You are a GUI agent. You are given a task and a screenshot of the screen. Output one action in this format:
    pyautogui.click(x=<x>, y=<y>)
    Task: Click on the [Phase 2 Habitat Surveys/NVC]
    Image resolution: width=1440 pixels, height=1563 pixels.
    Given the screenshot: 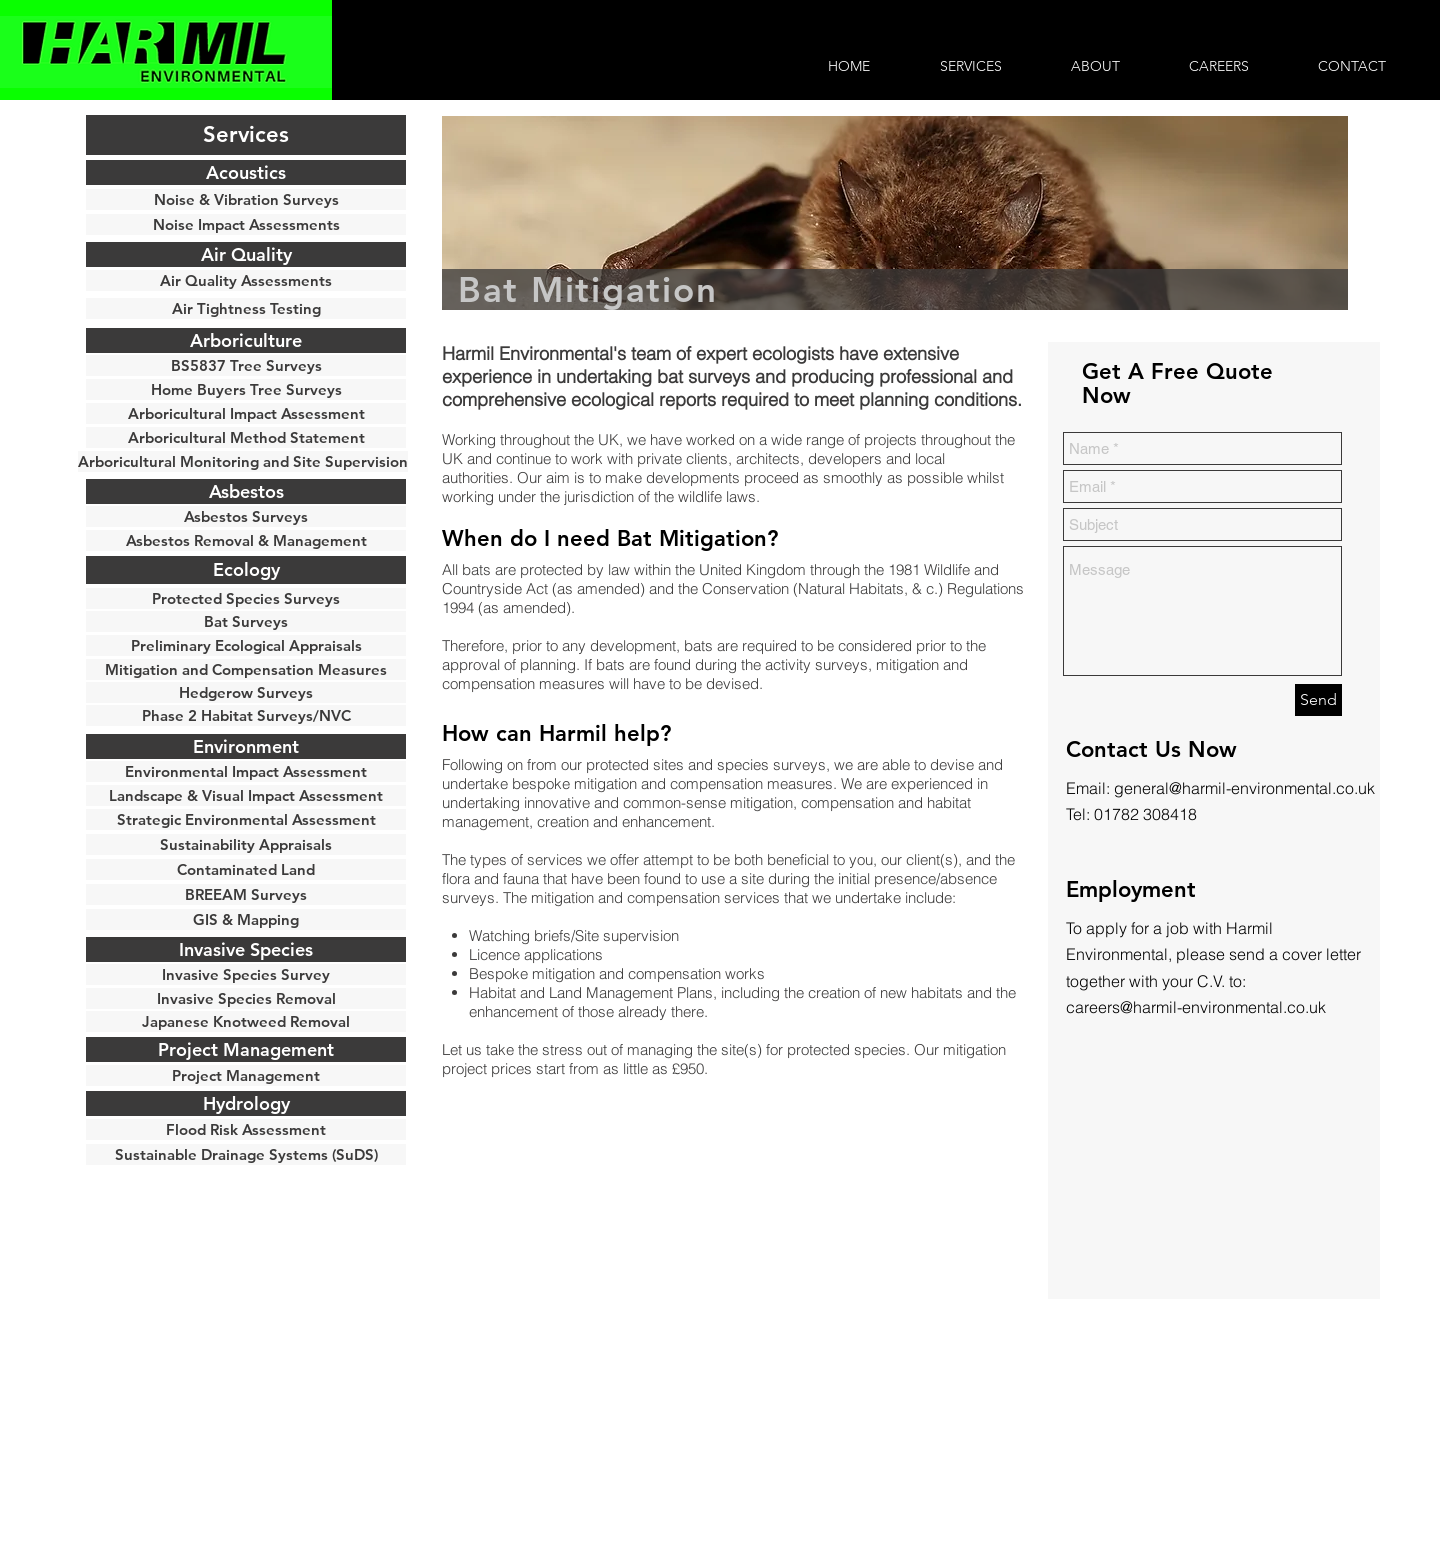 What is the action you would take?
    pyautogui.click(x=246, y=715)
    